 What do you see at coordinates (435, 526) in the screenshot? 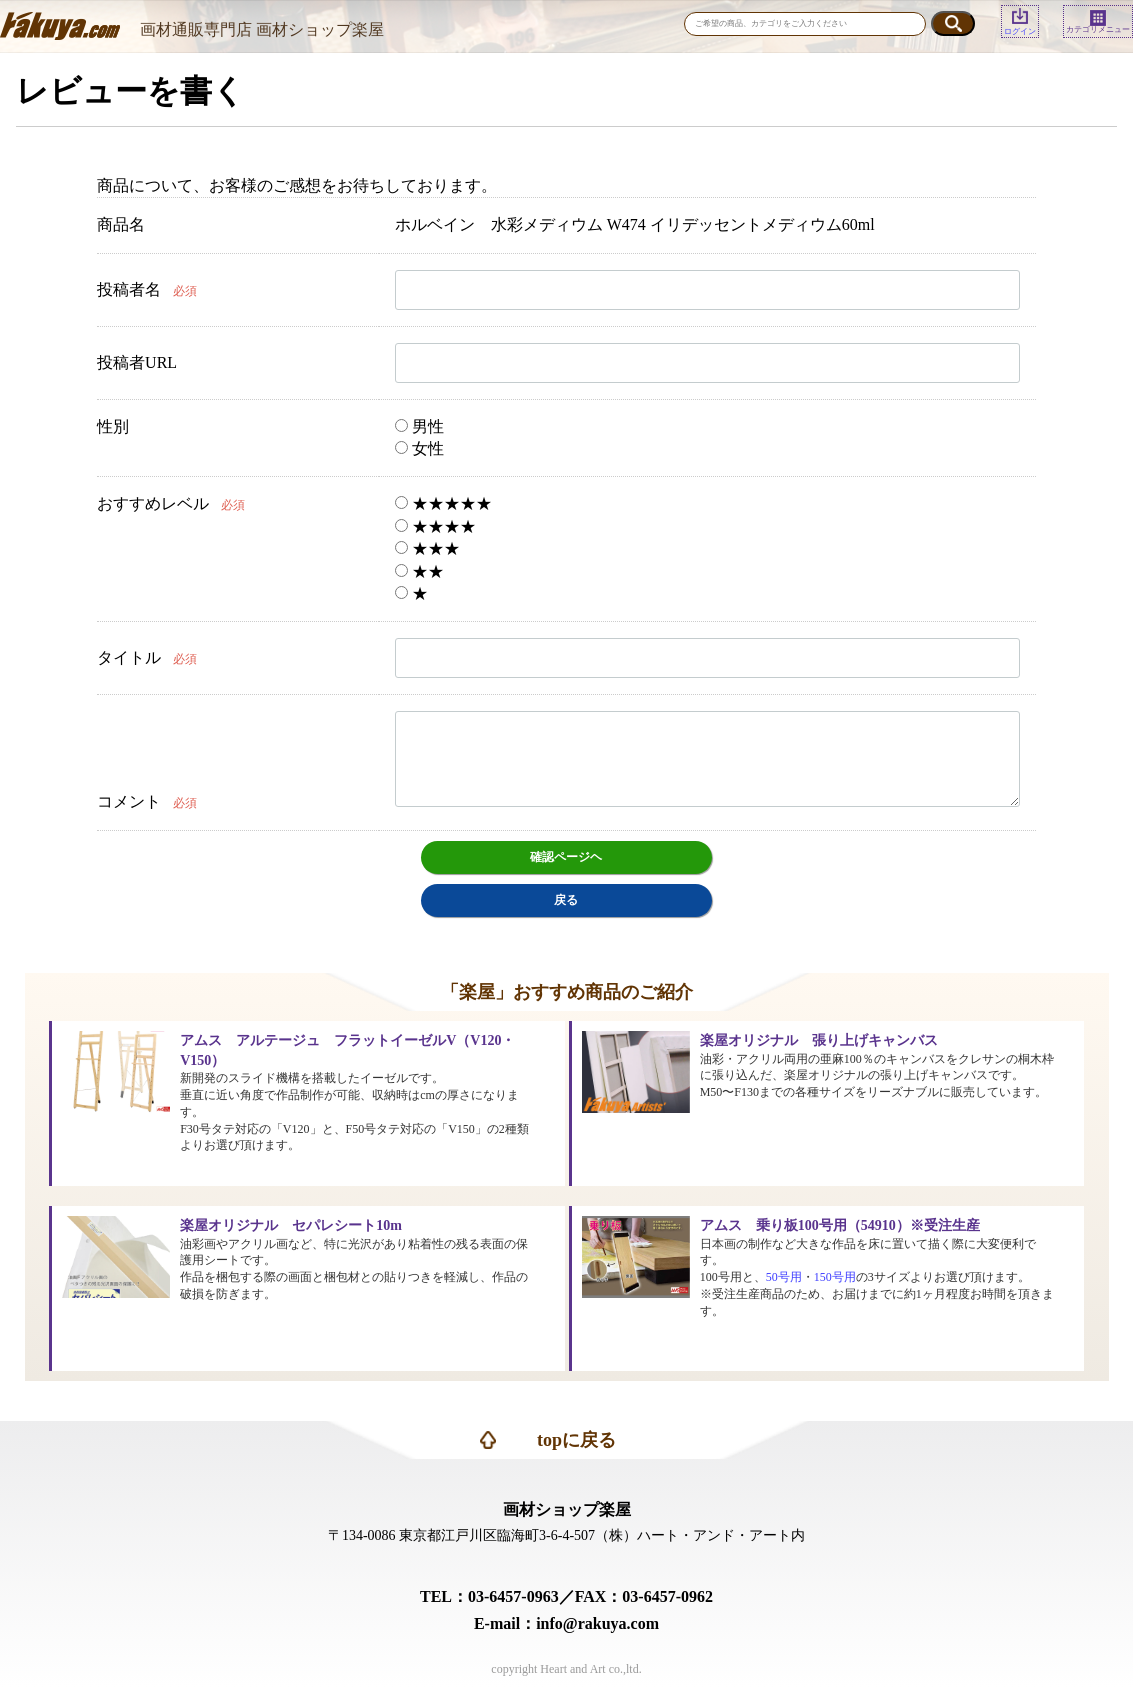
I see `★★★★` at bounding box center [435, 526].